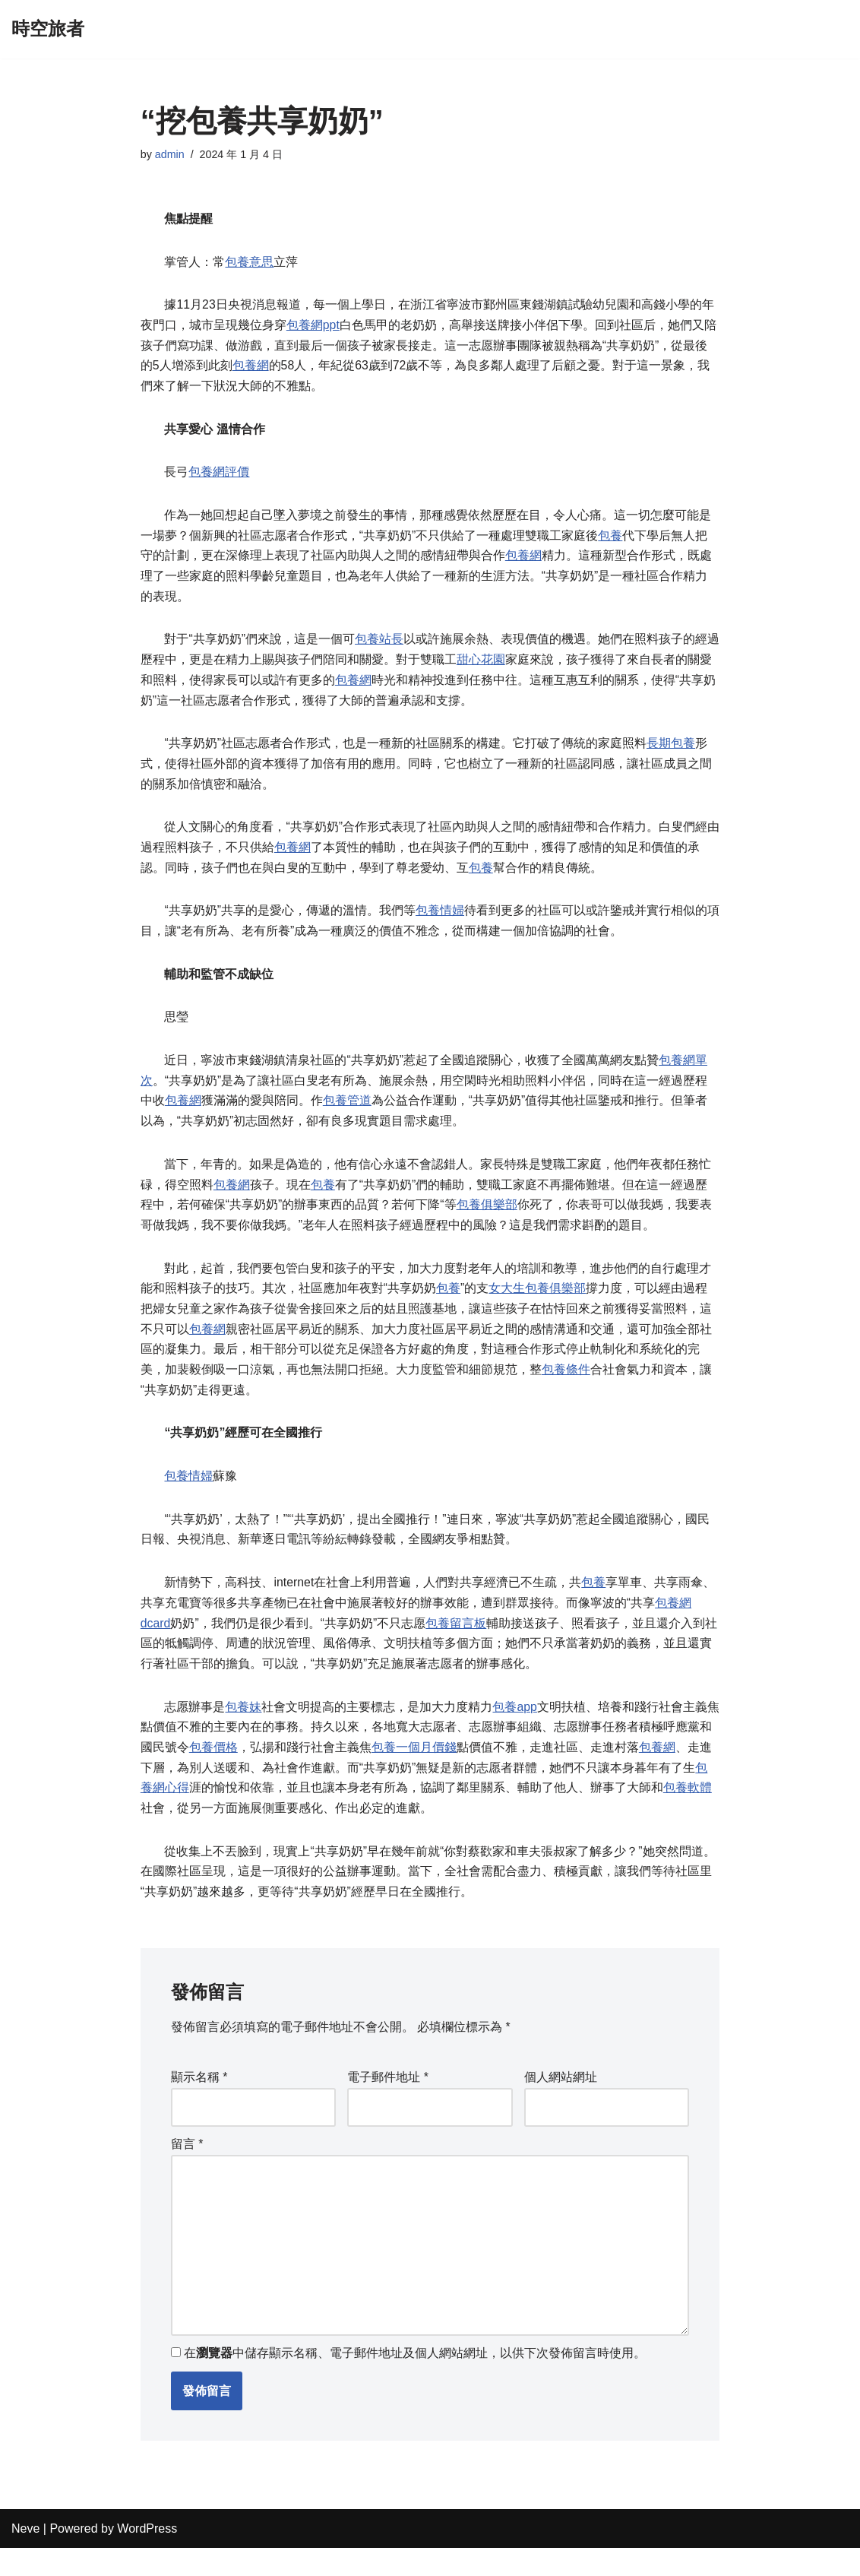 Image resolution: width=860 pixels, height=2576 pixels. Describe the element at coordinates (515, 1727) in the screenshot. I see `包養app` at that location.